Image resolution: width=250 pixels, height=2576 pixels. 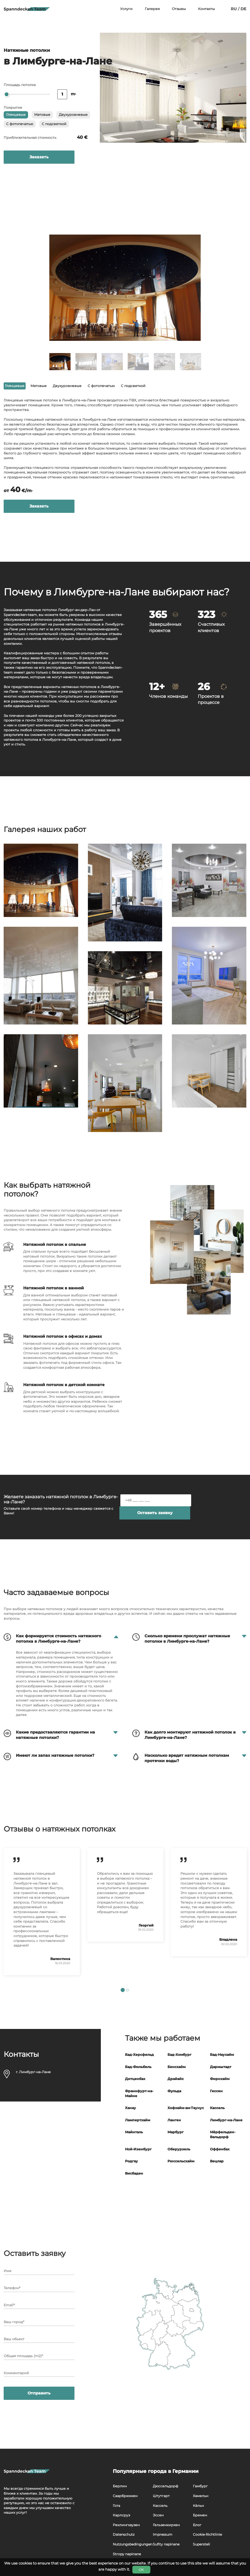 I want to click on Cookie-Richtlinie, so click(x=207, y=2534).